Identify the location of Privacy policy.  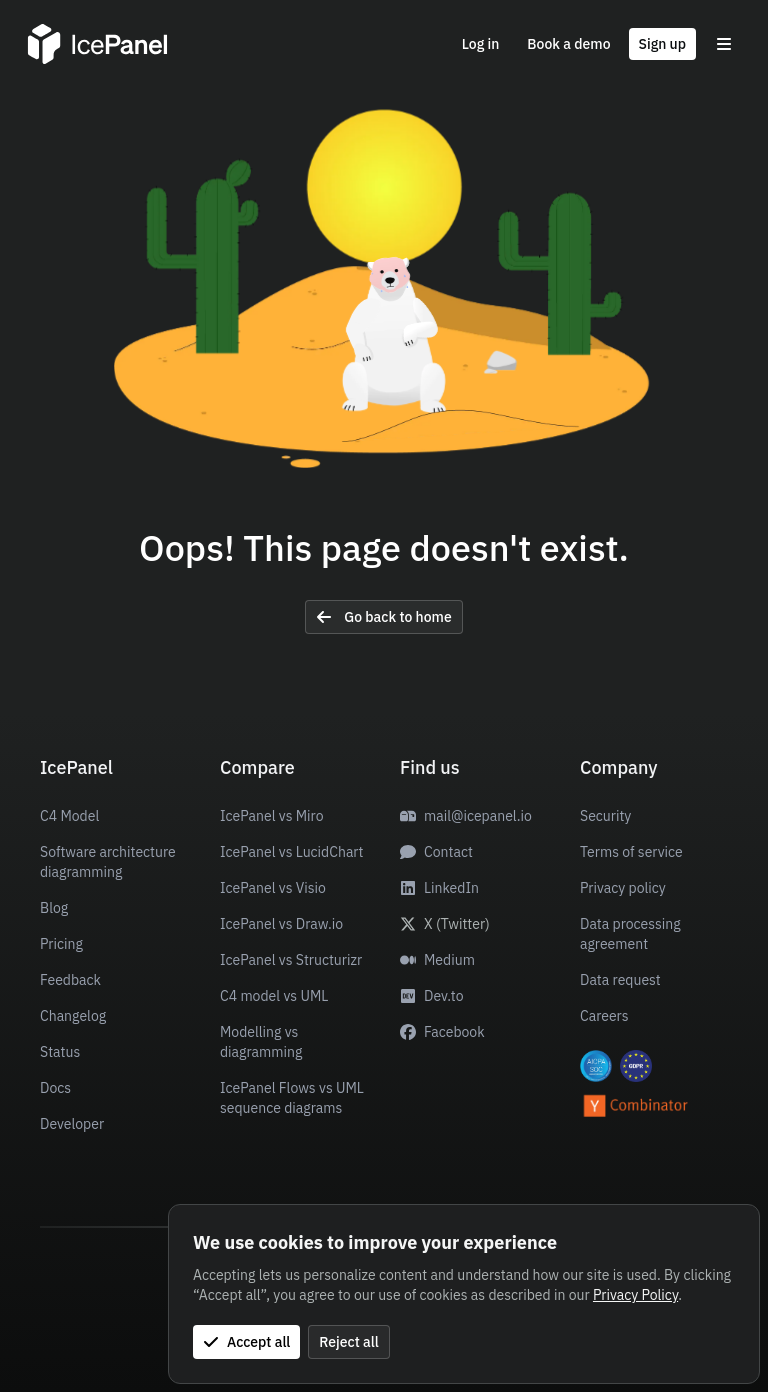
(623, 888).